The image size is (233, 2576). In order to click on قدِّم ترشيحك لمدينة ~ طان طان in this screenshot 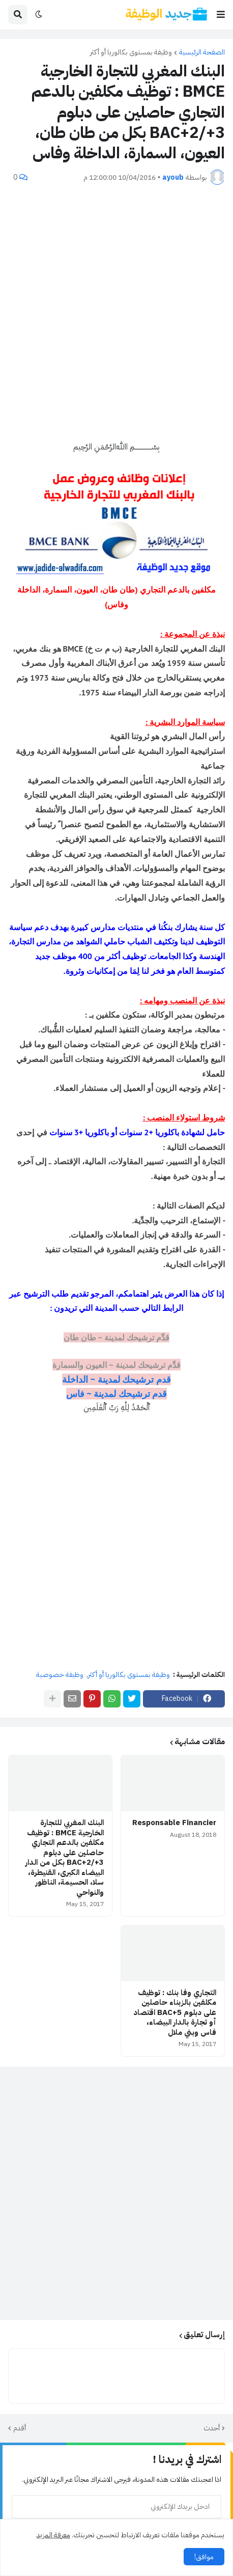, I will do `click(117, 1337)`.